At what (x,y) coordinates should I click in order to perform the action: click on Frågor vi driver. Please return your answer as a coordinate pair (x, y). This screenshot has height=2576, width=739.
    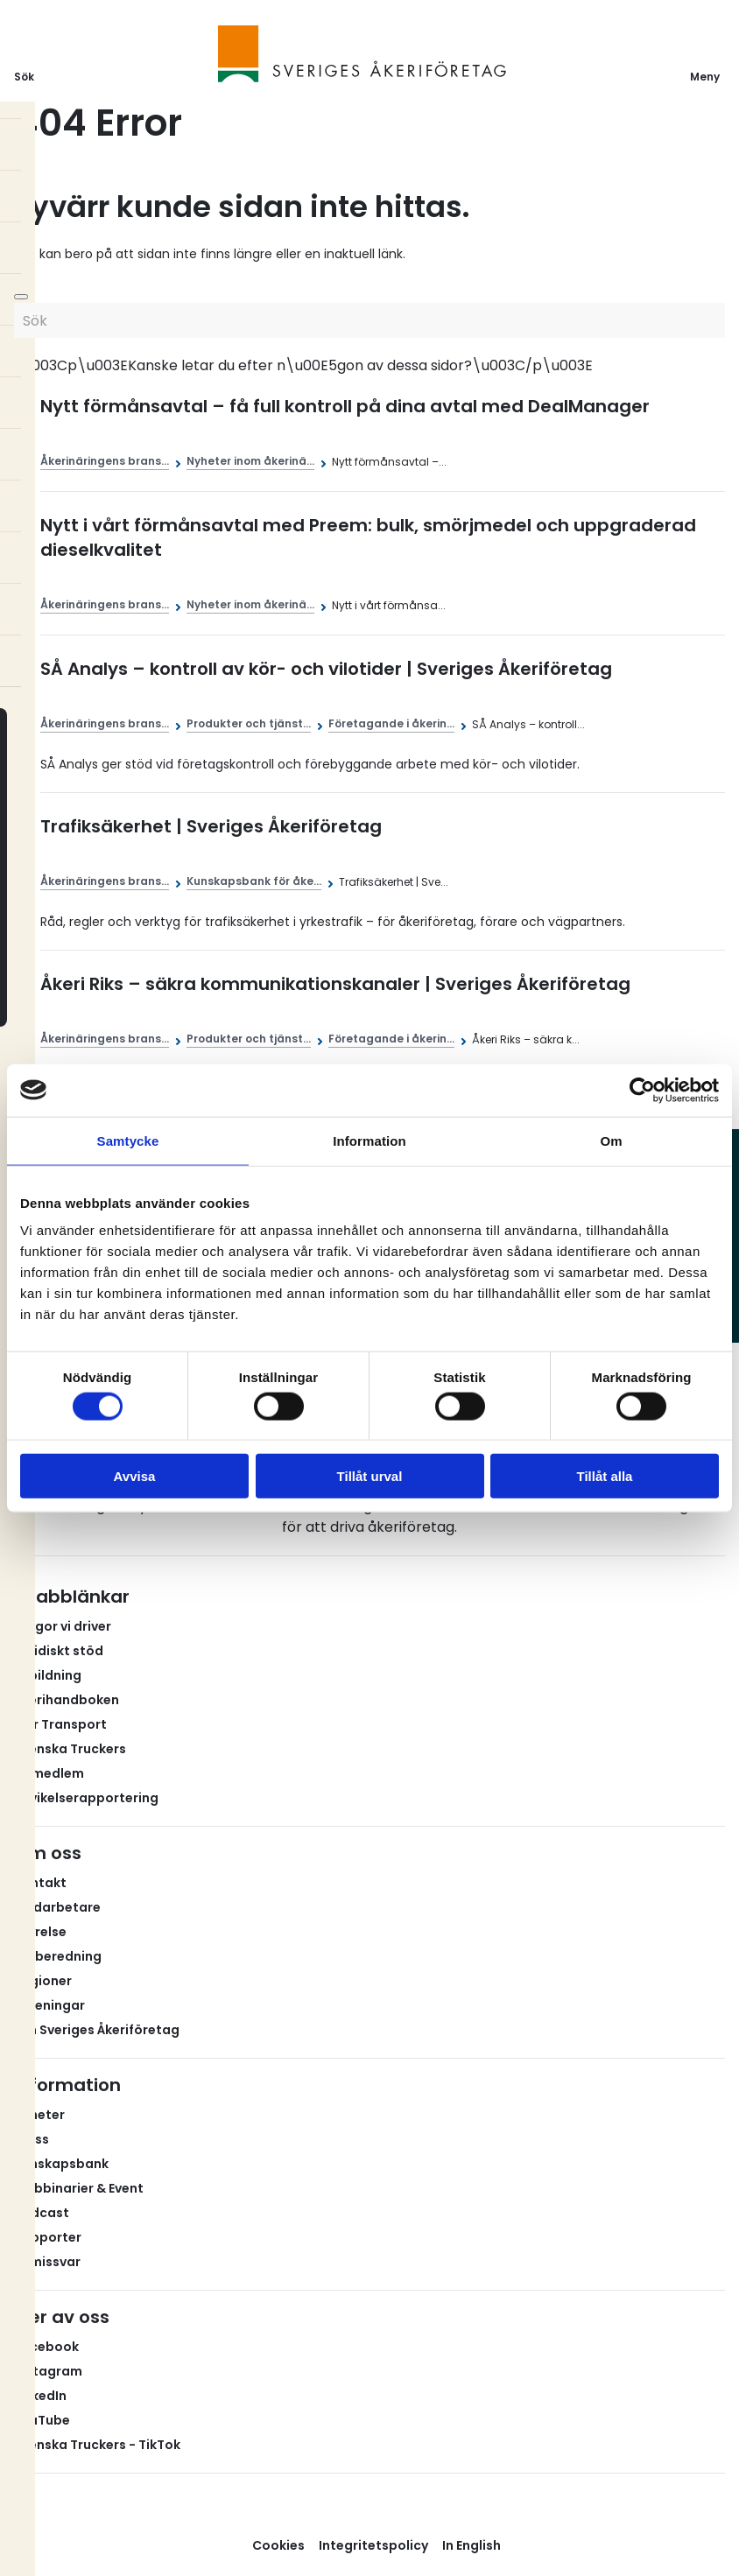
    Looking at the image, I should click on (62, 1626).